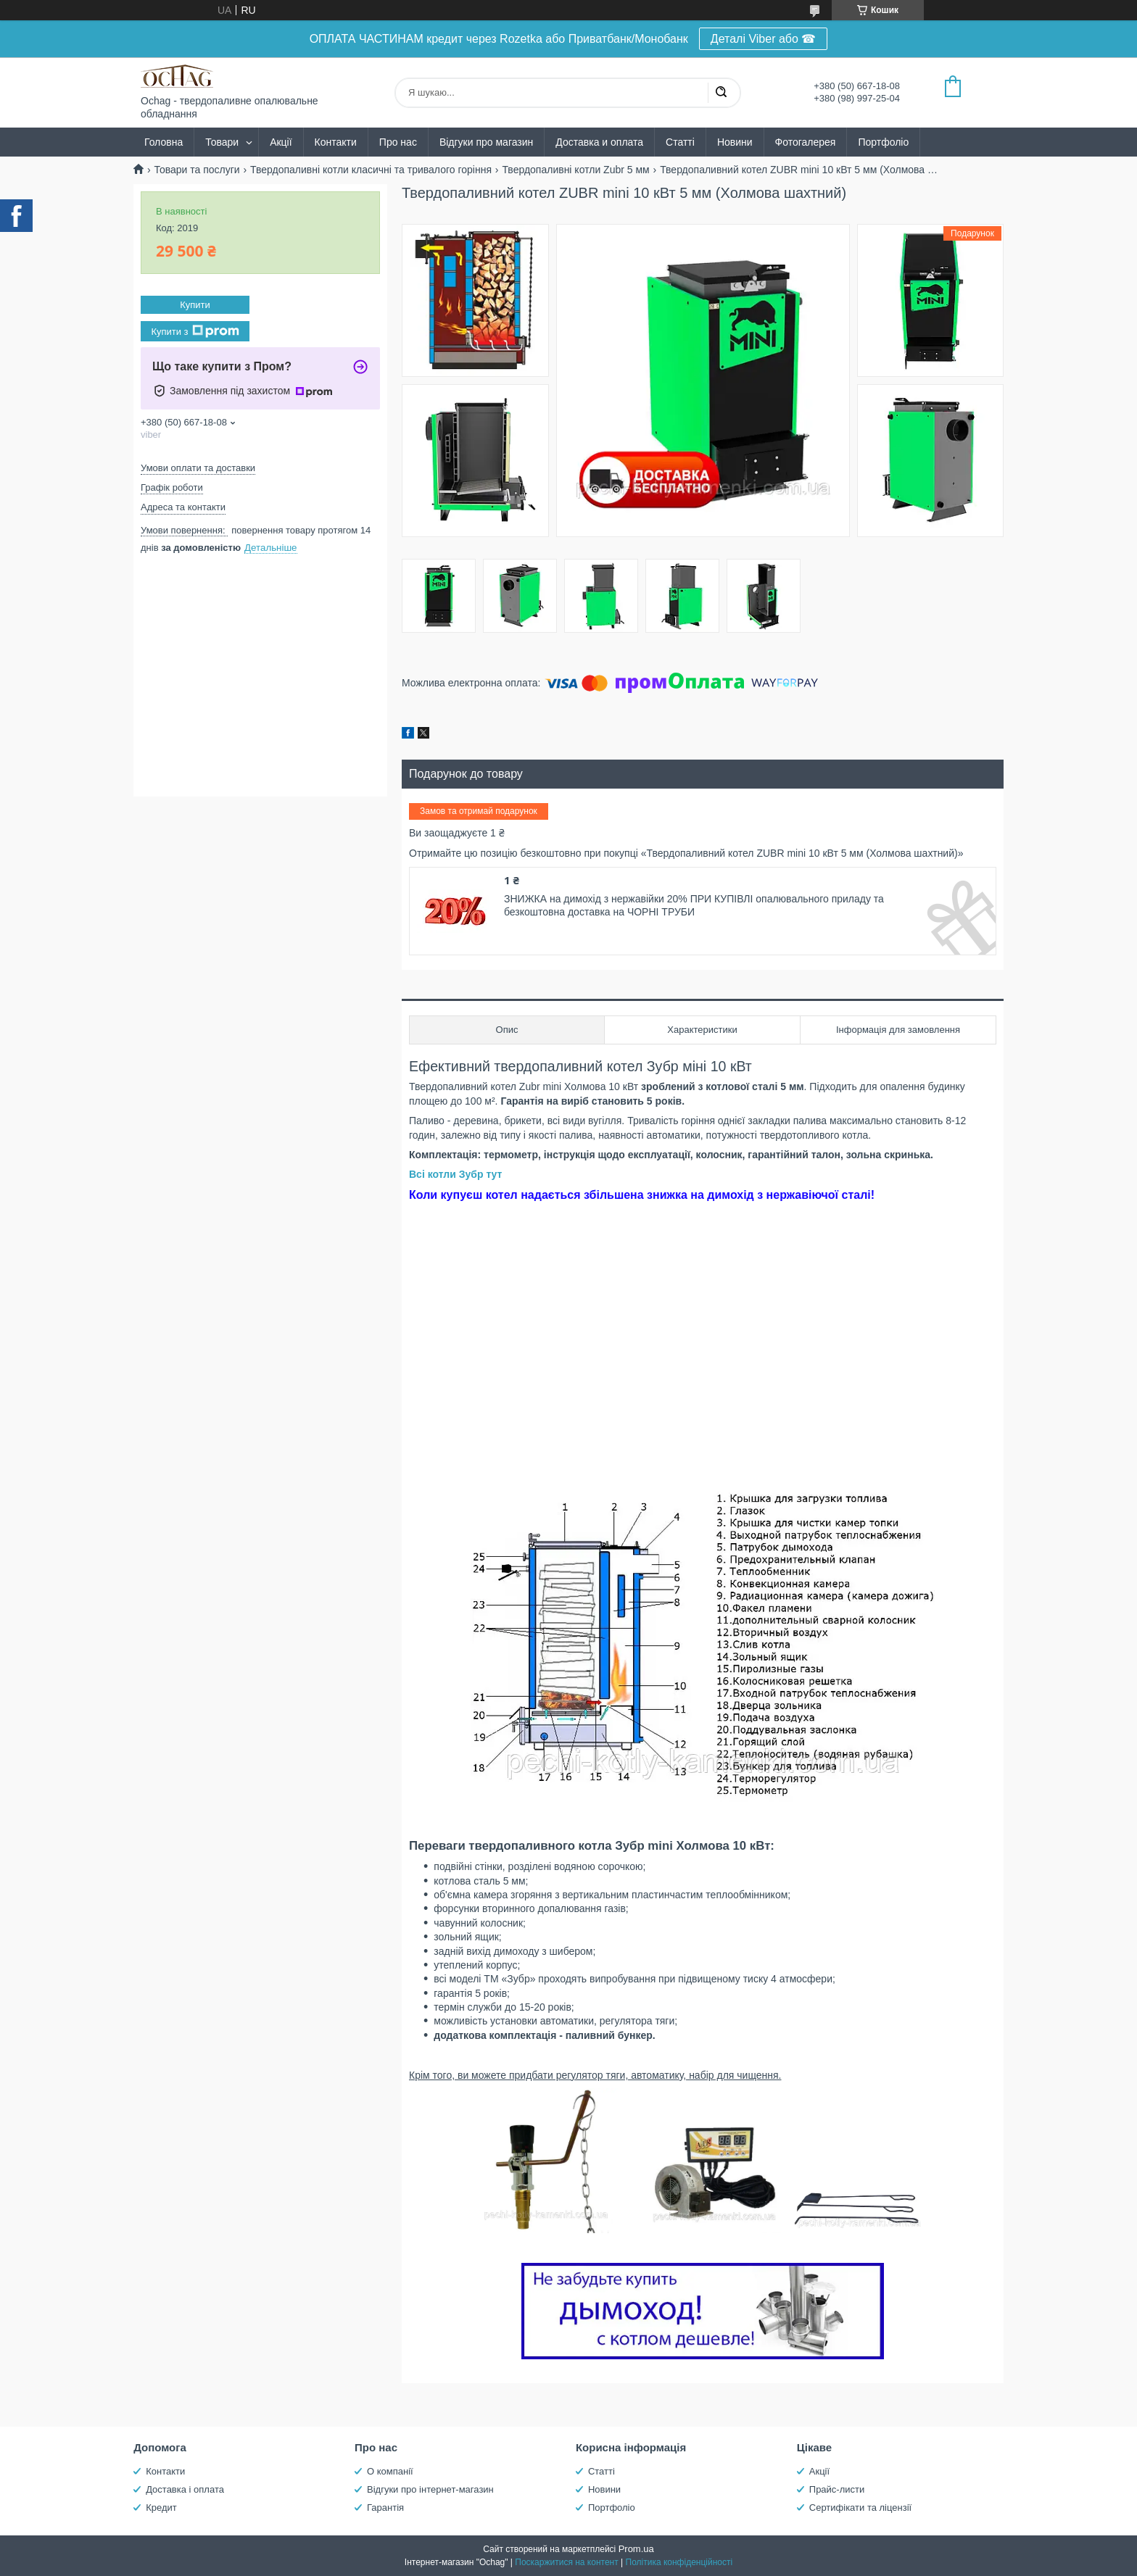 The height and width of the screenshot is (2576, 1137). Describe the element at coordinates (486, 142) in the screenshot. I see `Відгуки про магазин` at that location.